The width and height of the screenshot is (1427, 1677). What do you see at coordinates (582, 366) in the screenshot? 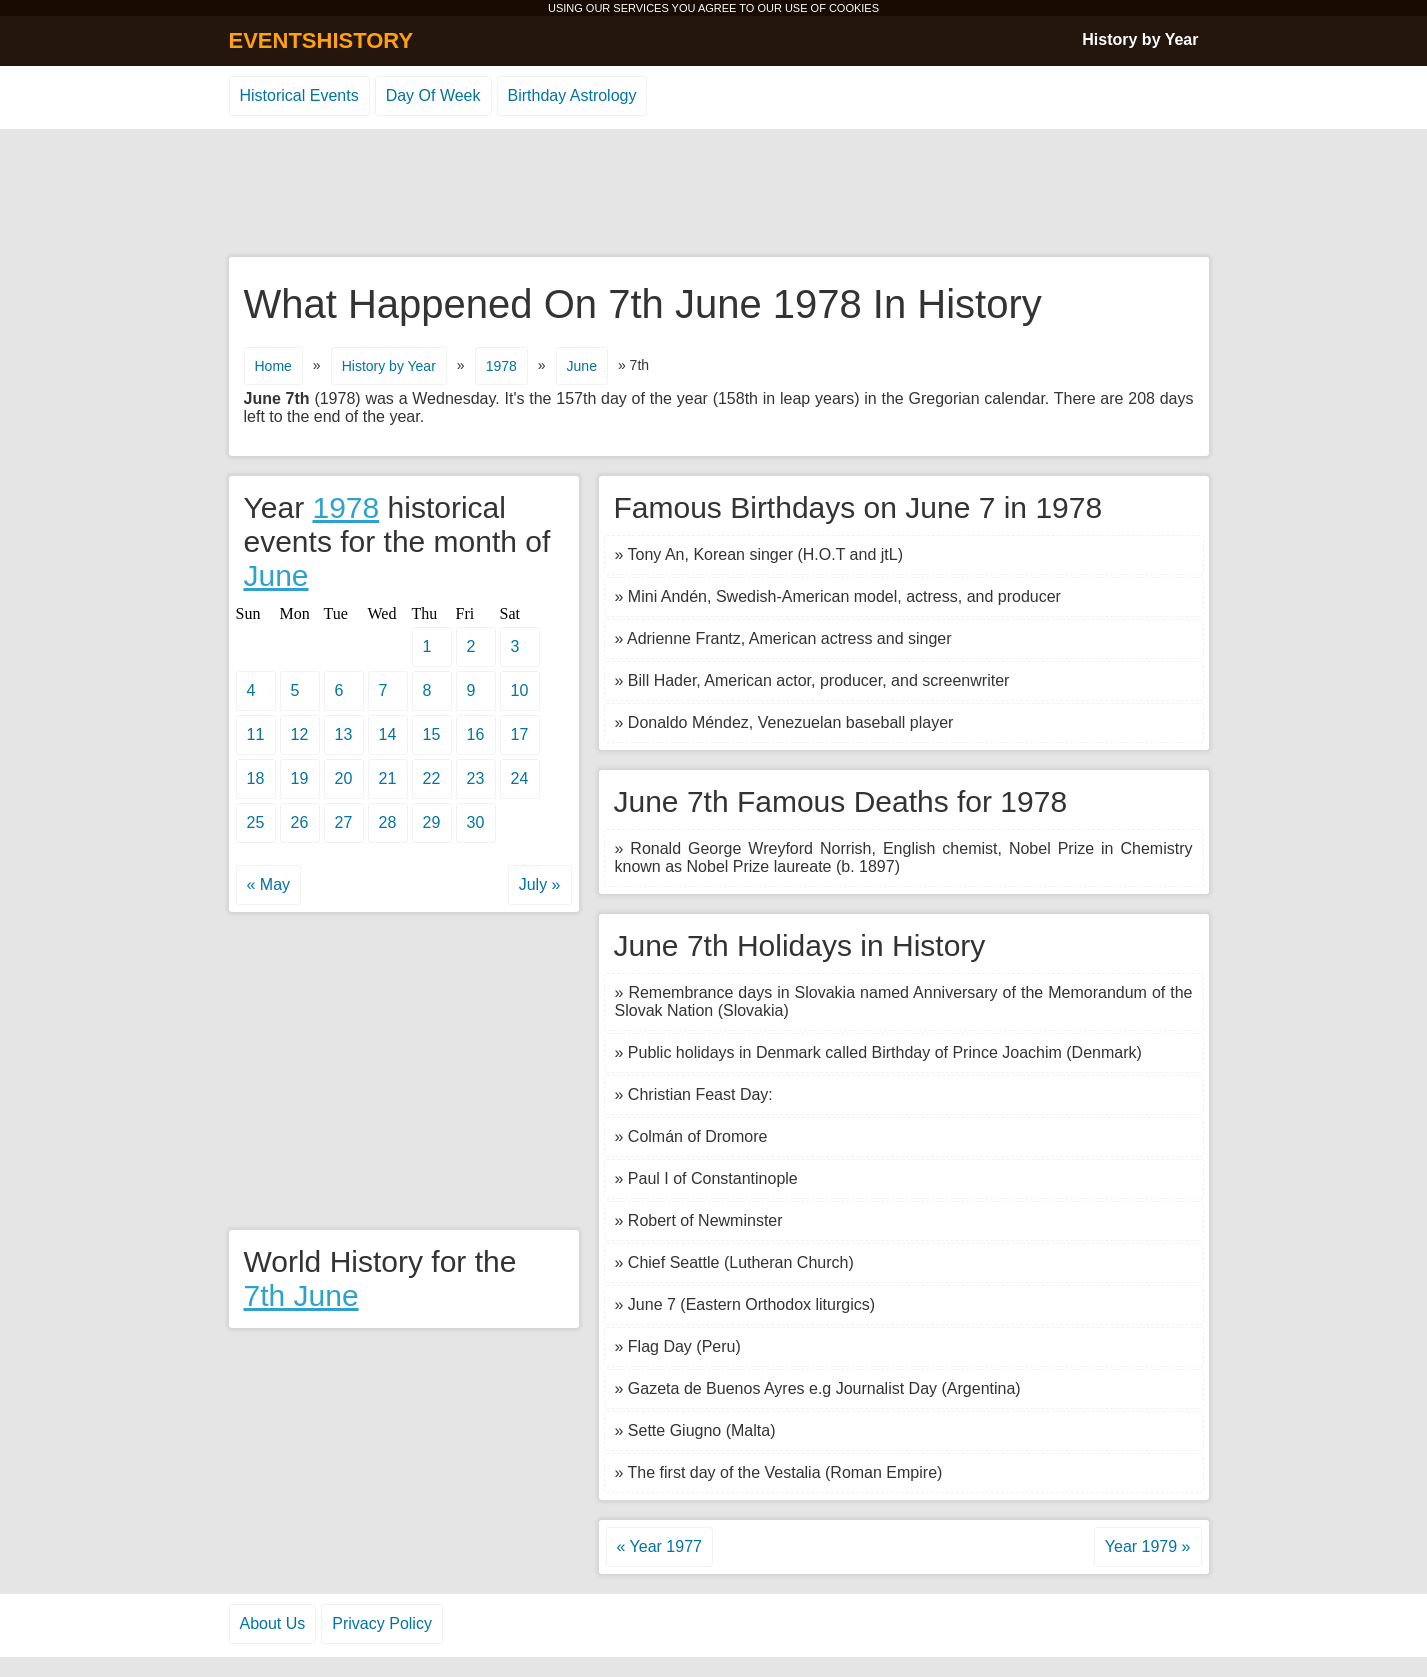
I see `June` at bounding box center [582, 366].